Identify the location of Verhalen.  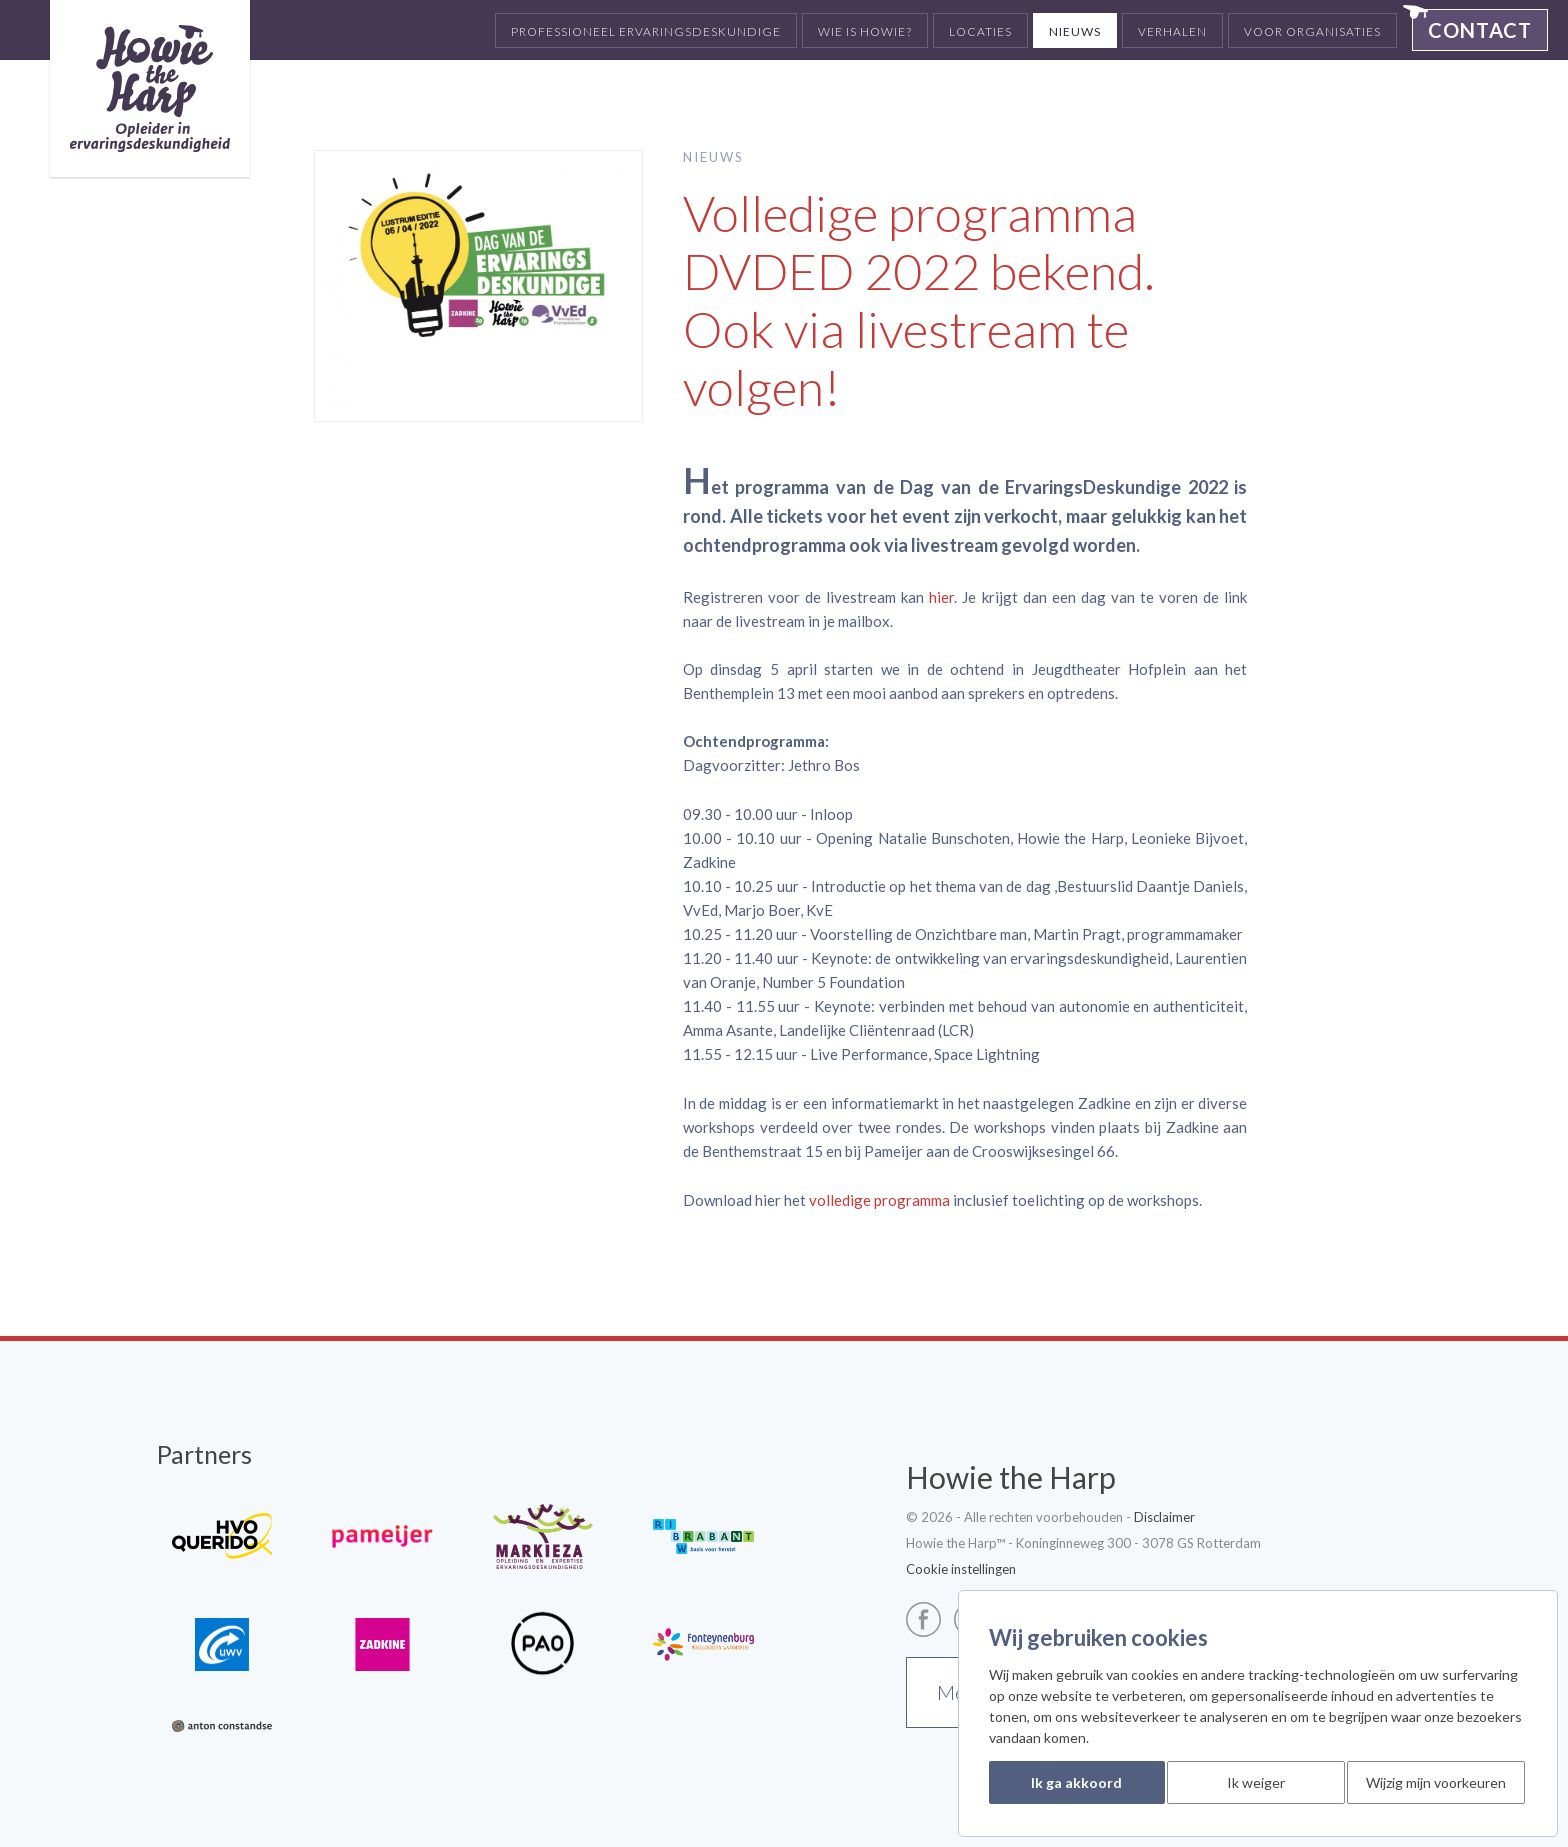
(1172, 31).